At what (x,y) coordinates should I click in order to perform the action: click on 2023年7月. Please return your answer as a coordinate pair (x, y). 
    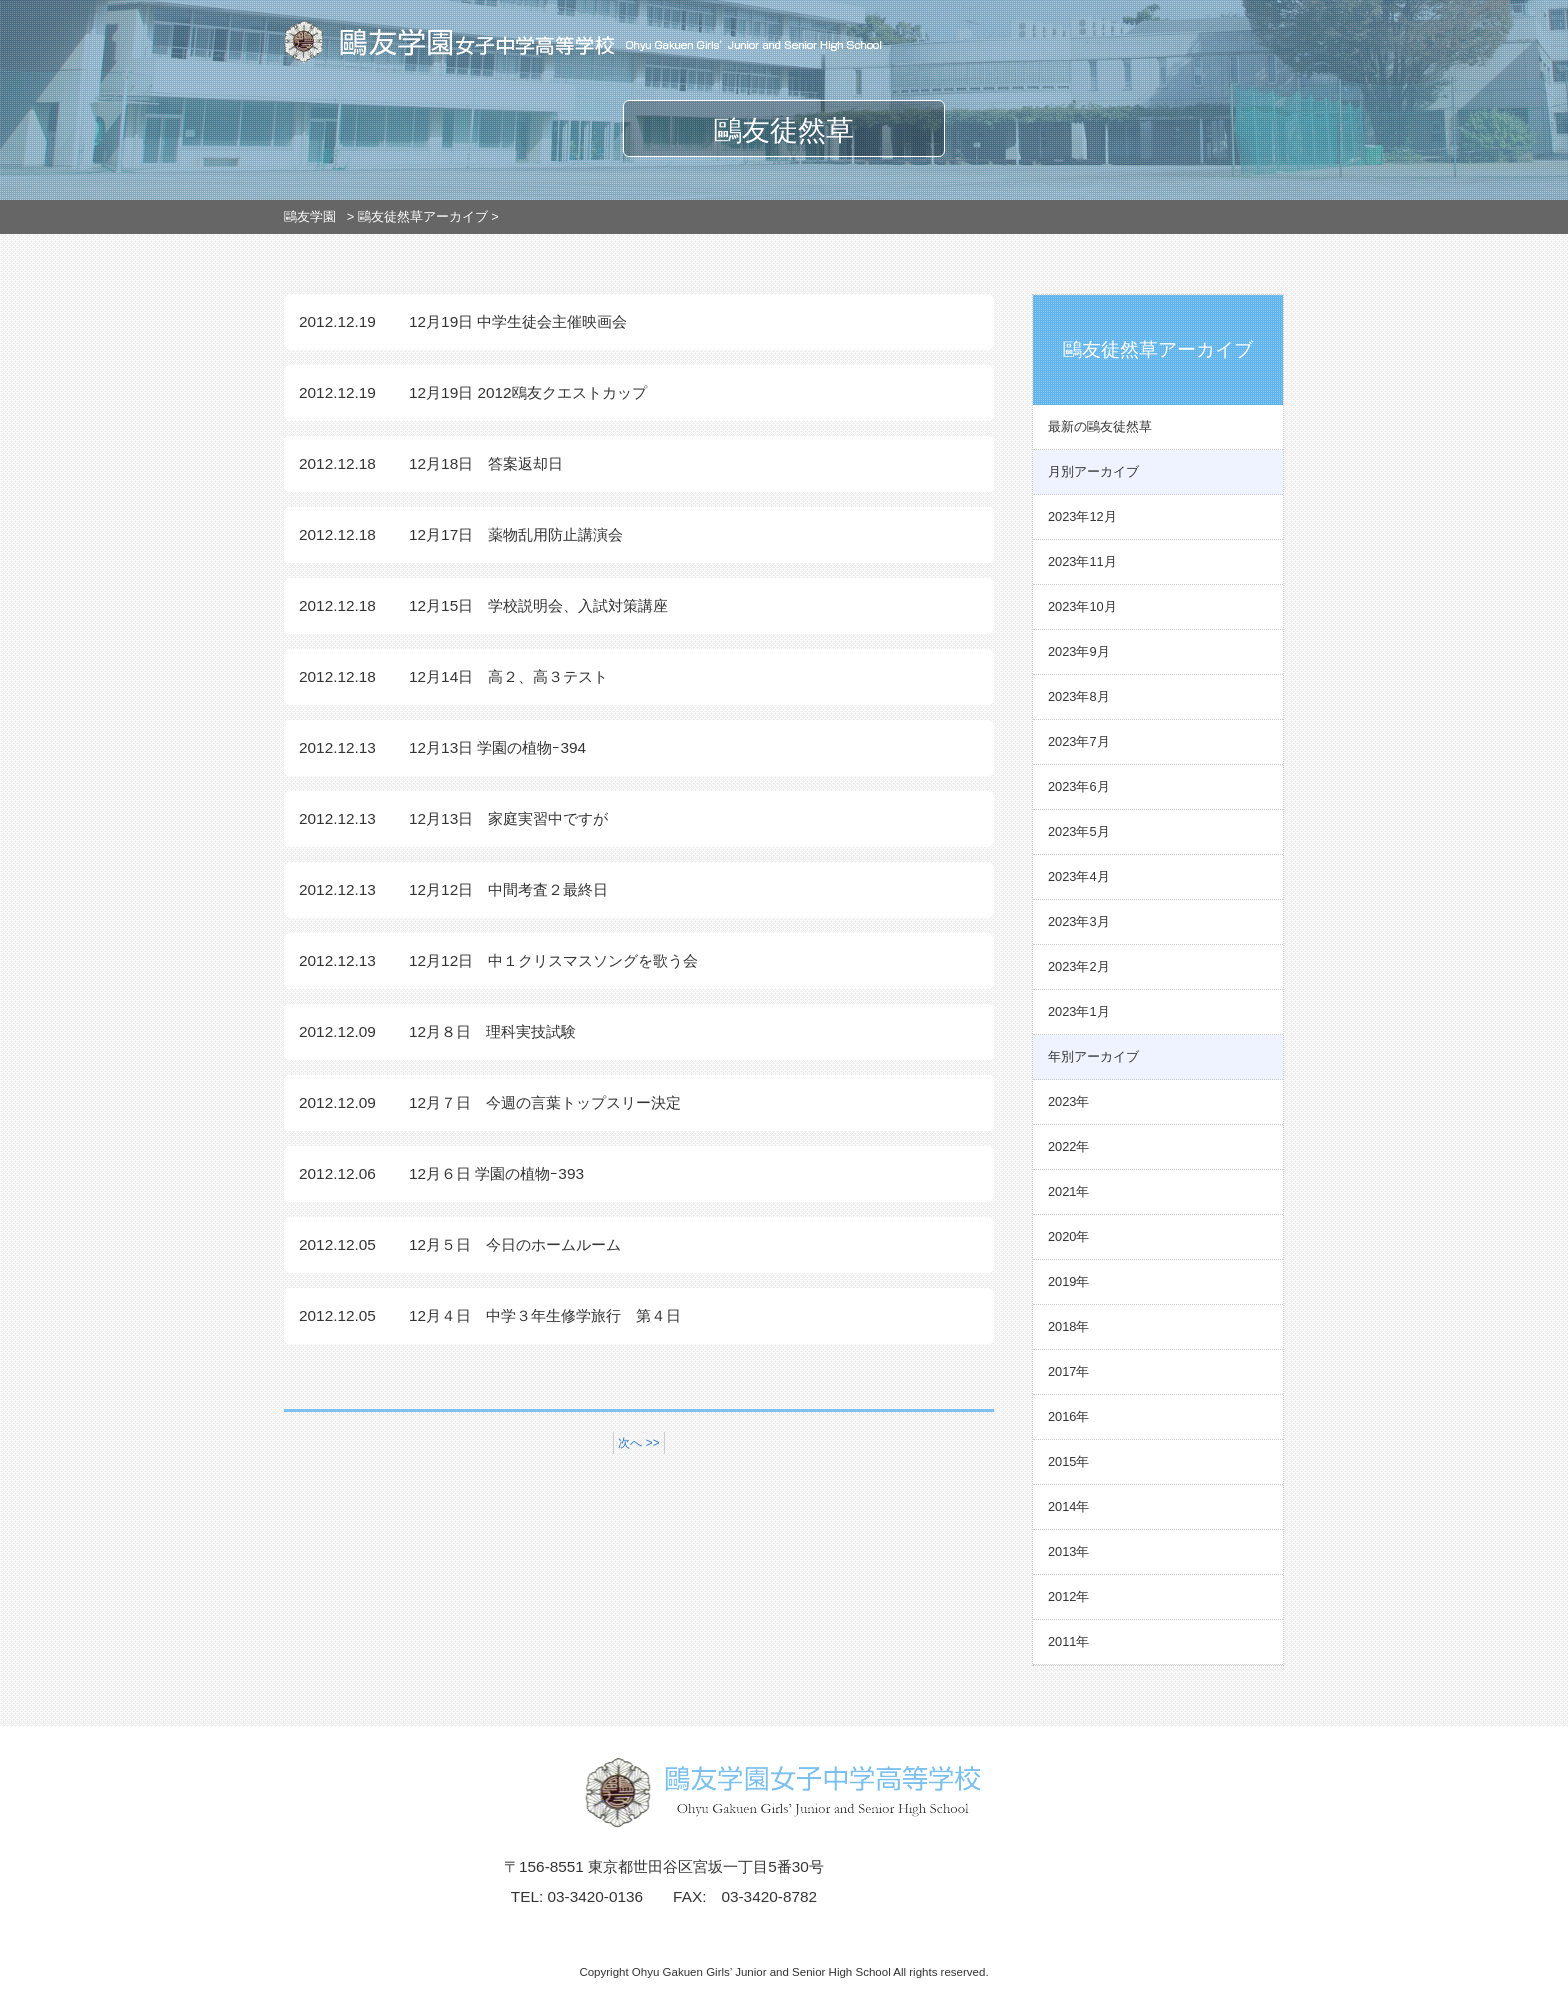
    Looking at the image, I should click on (1079, 741).